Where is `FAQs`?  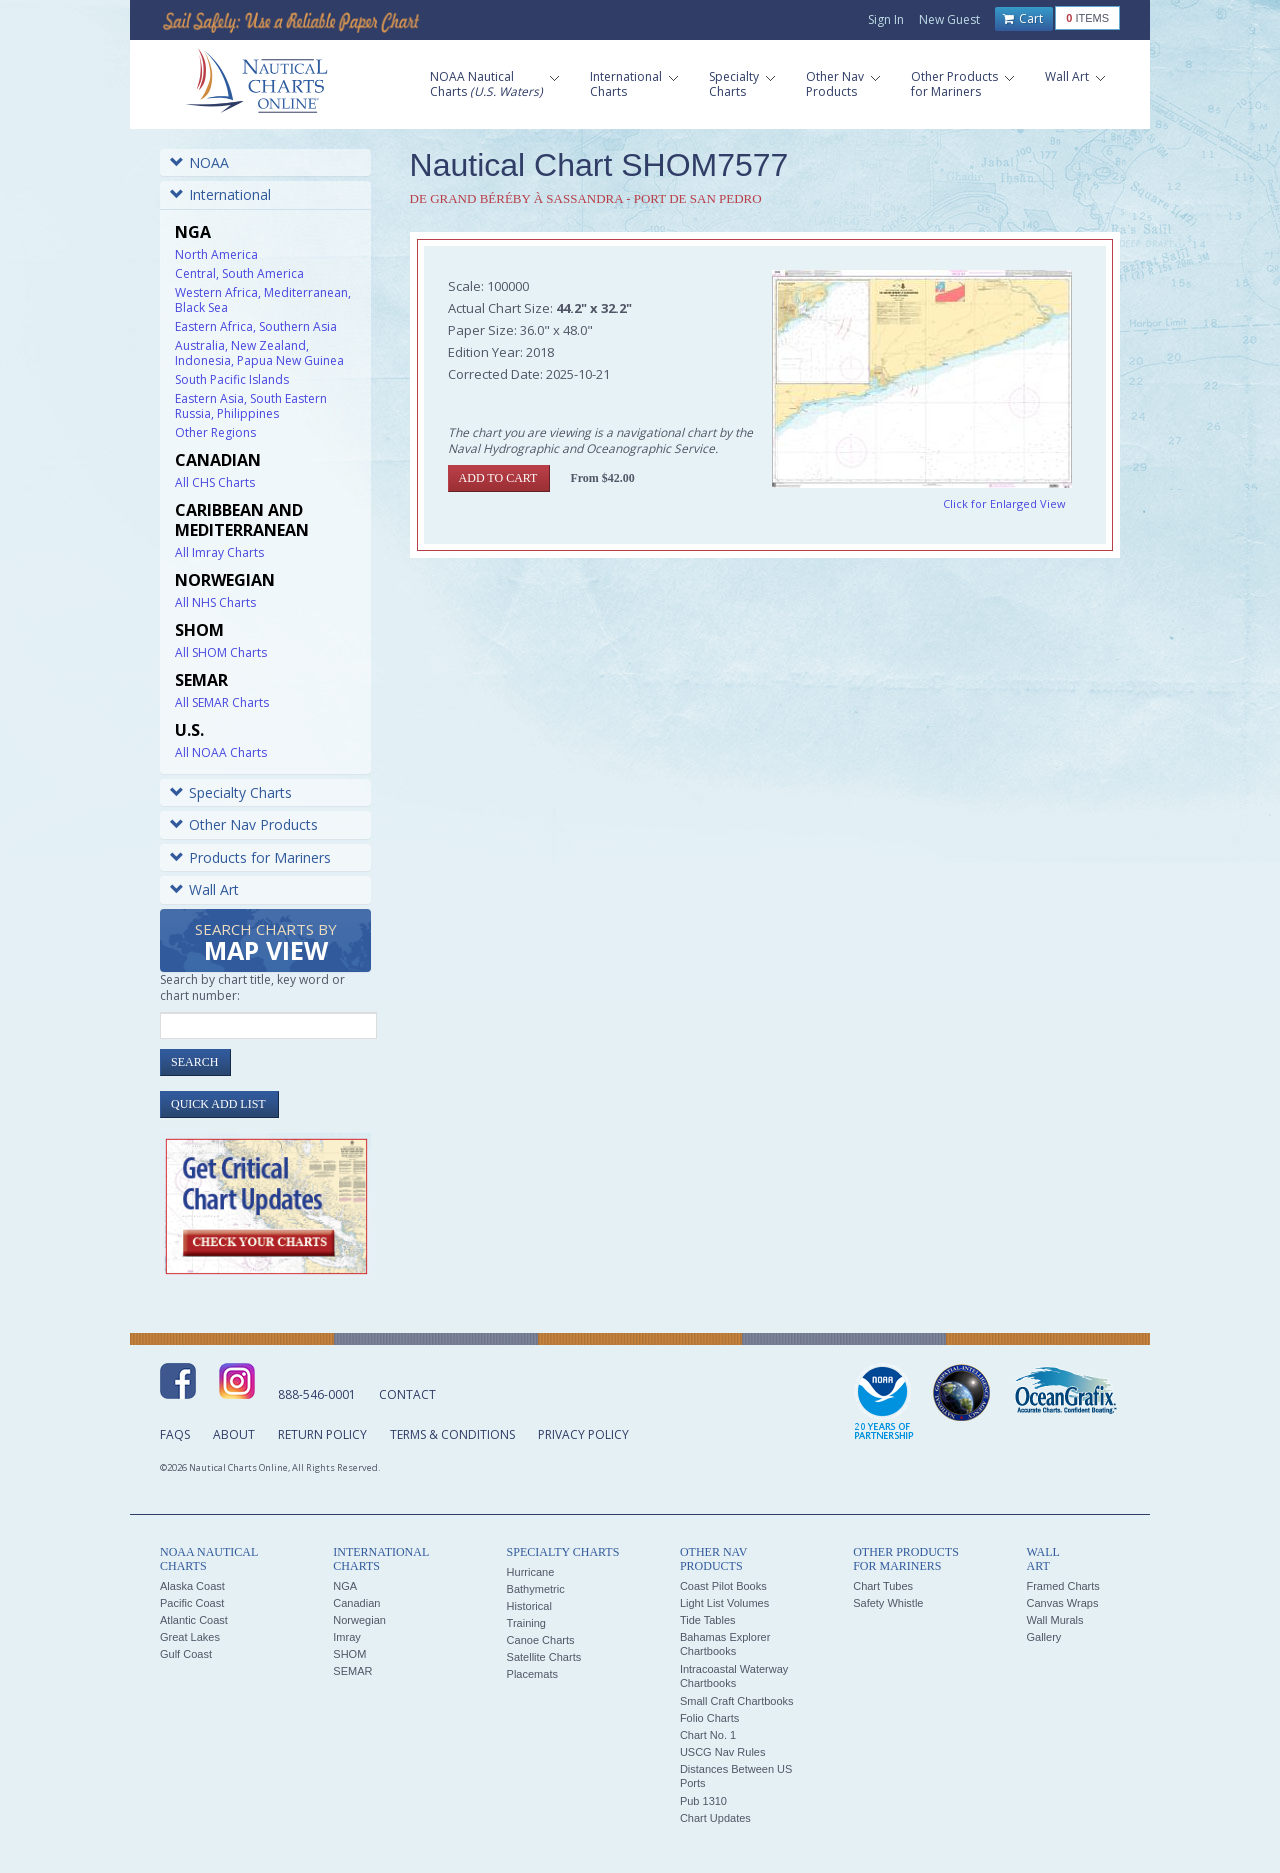
FAQs is located at coordinates (175, 1434).